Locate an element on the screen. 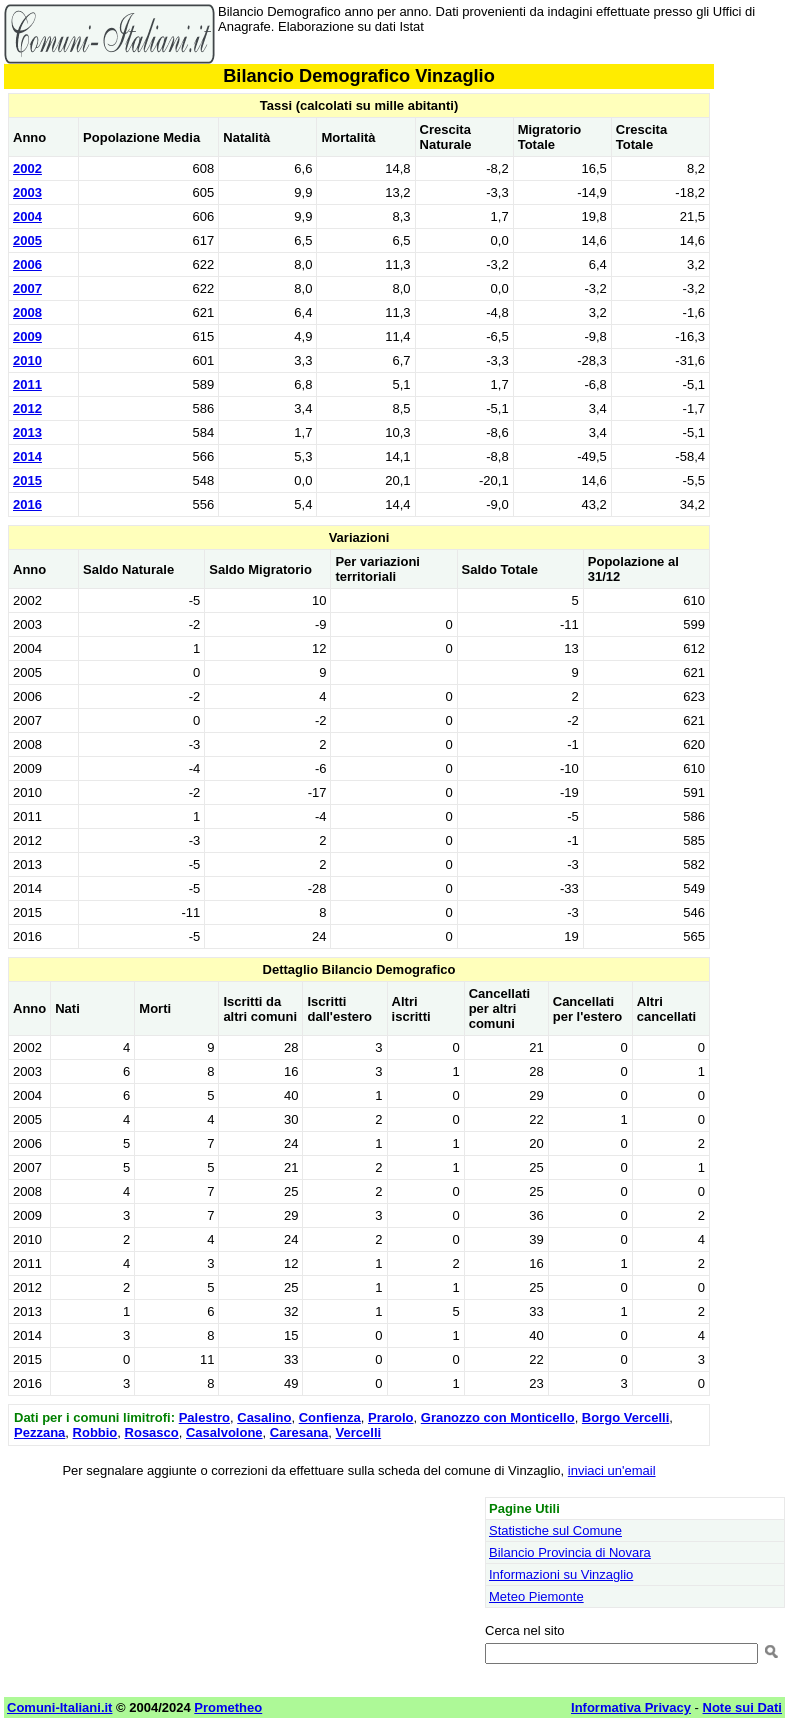 This screenshot has height=1718, width=789. Borgo Vercelli is located at coordinates (625, 1417).